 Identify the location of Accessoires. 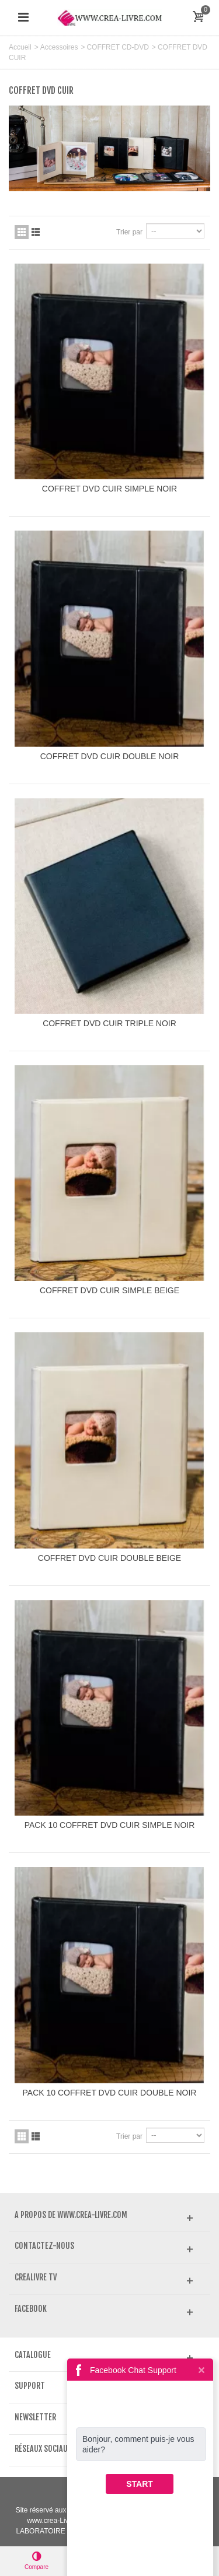
(59, 47).